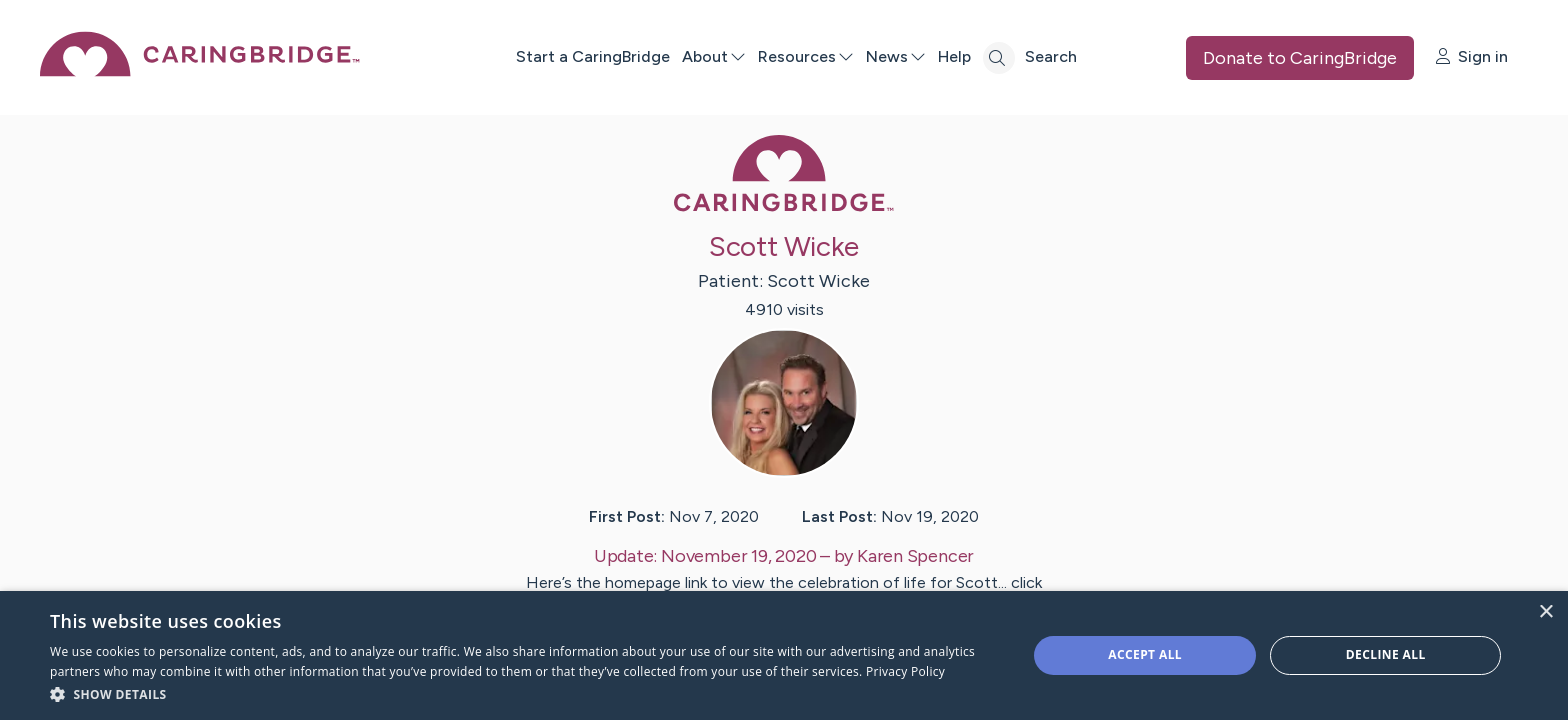 The width and height of the screenshot is (1568, 720). What do you see at coordinates (896, 56) in the screenshot?
I see `News` at bounding box center [896, 56].